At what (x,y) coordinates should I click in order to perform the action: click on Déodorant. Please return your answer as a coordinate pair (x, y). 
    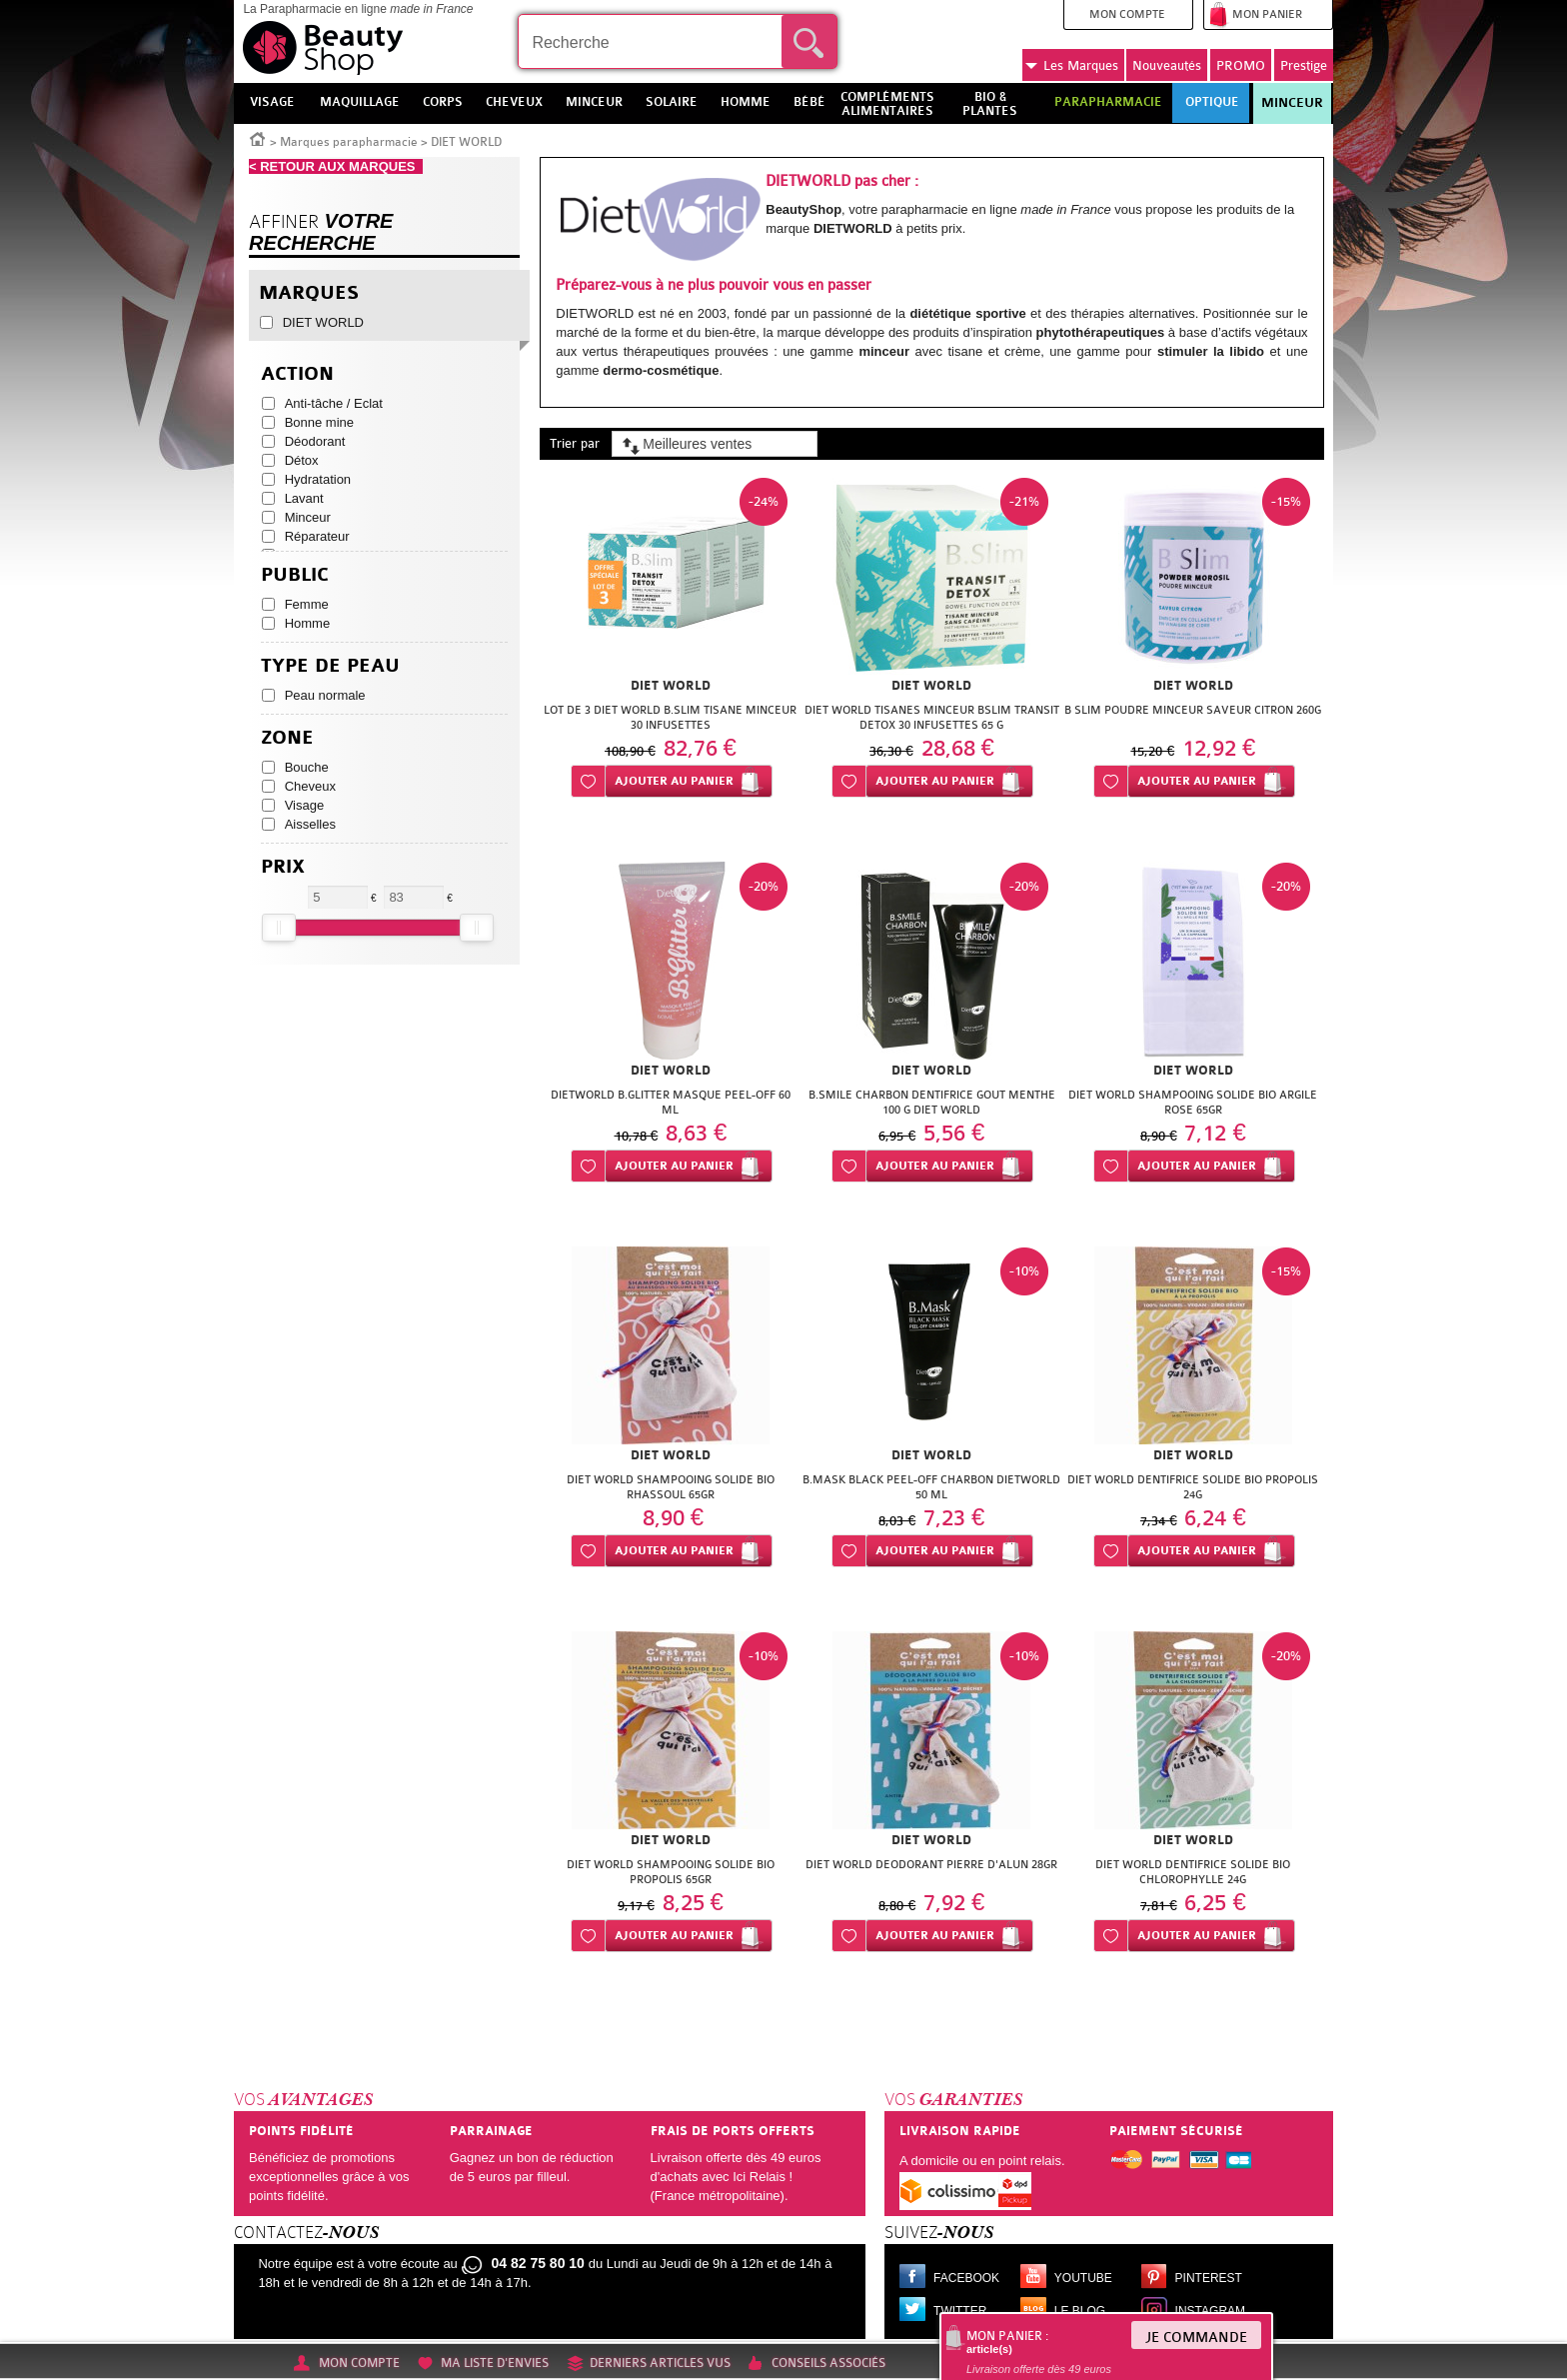
    Looking at the image, I should click on (315, 441).